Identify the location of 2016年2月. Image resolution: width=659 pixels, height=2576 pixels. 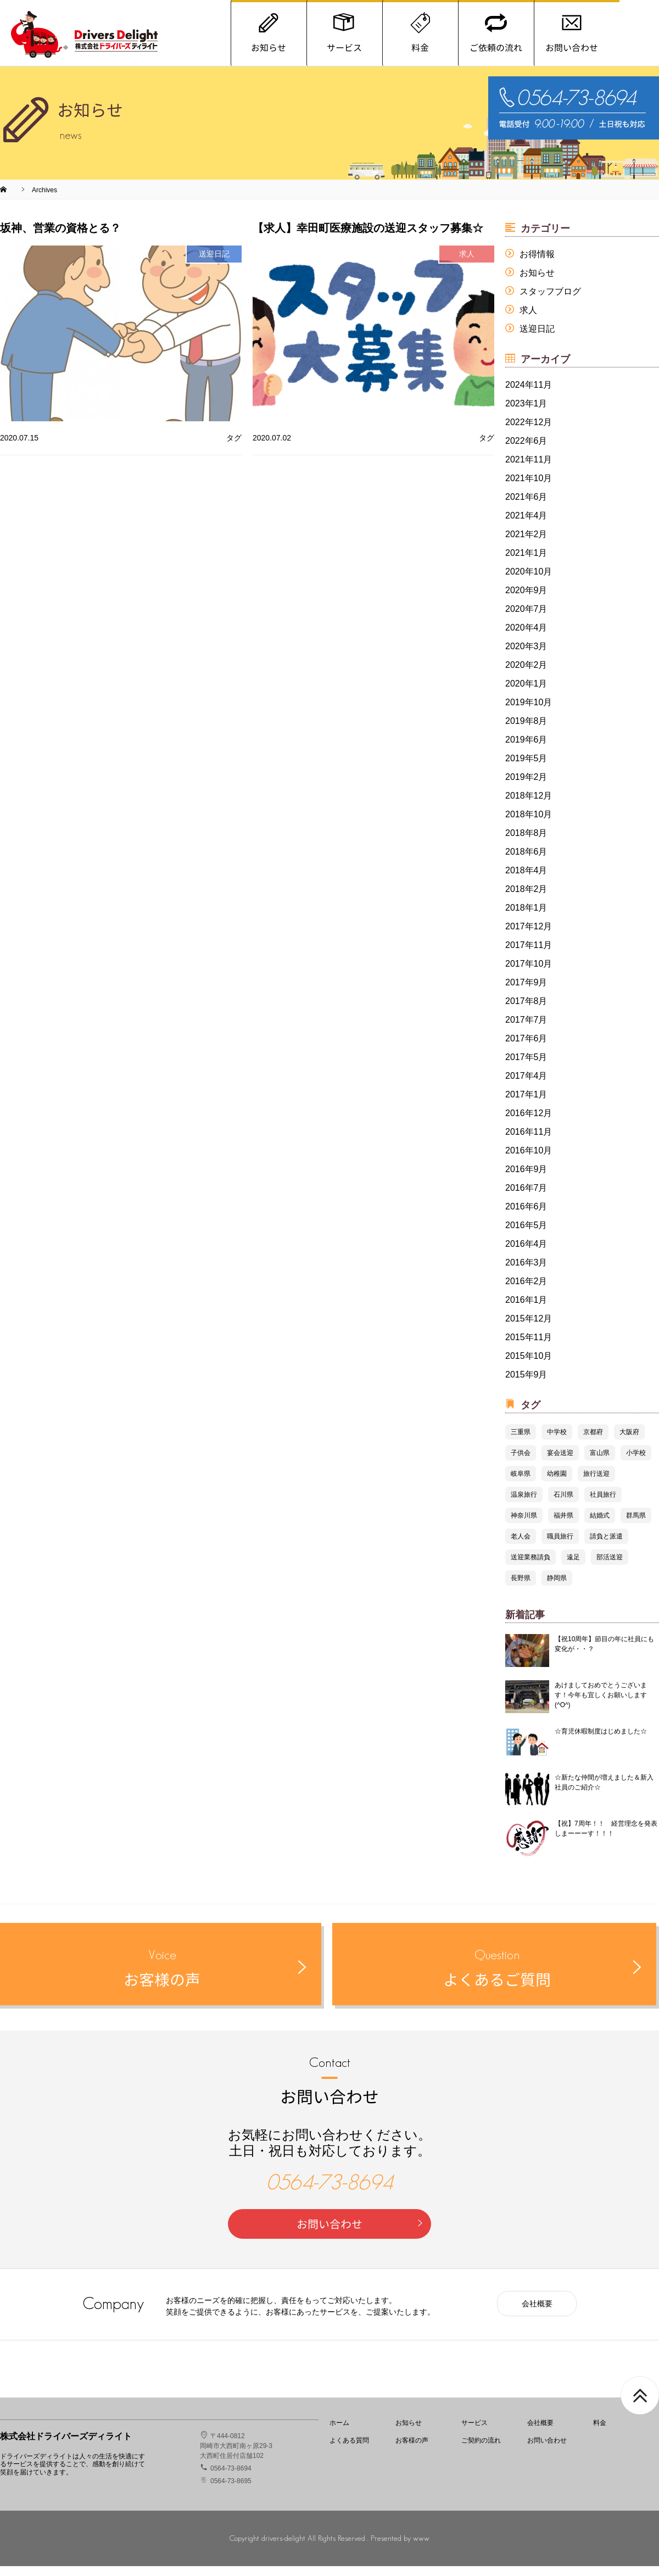
(526, 1291).